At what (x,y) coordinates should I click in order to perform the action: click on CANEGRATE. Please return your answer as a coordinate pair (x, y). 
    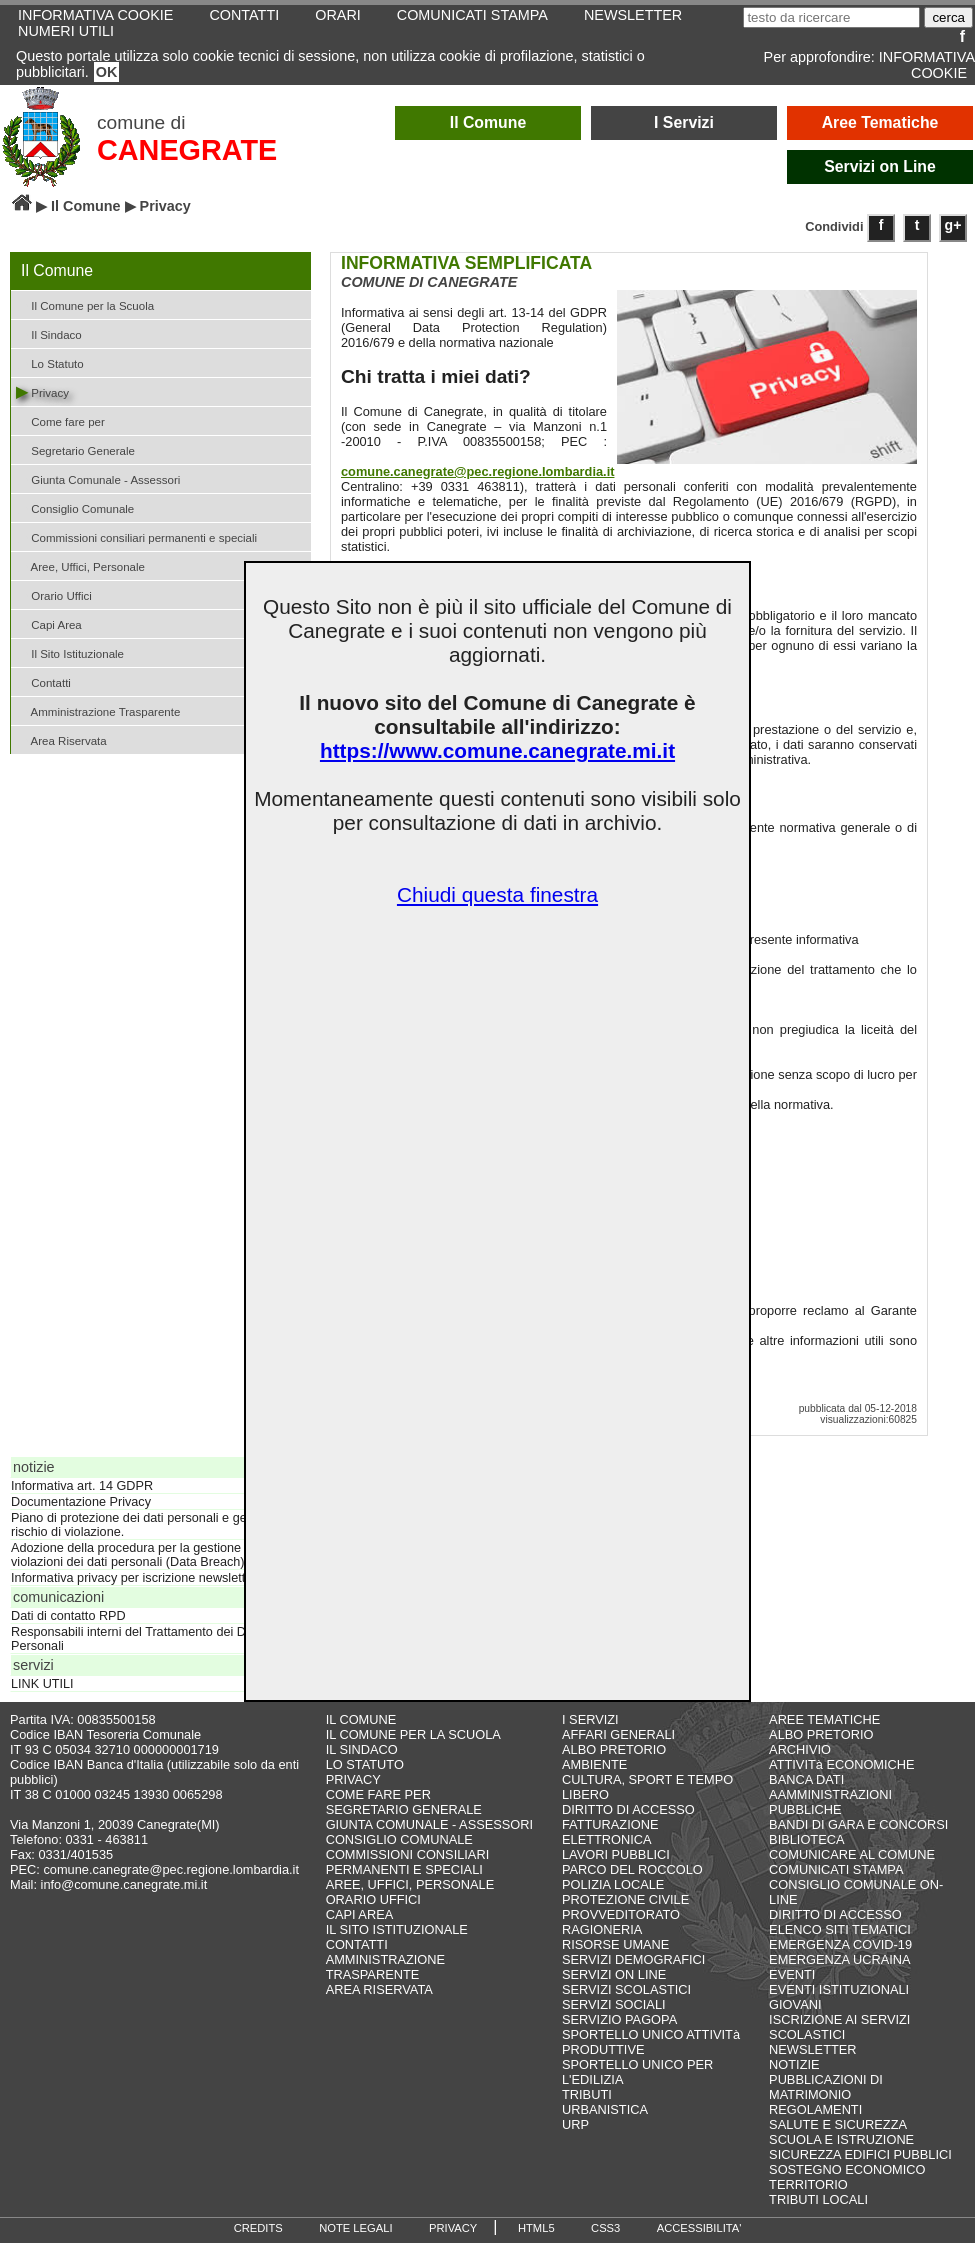
    Looking at the image, I should click on (187, 150).